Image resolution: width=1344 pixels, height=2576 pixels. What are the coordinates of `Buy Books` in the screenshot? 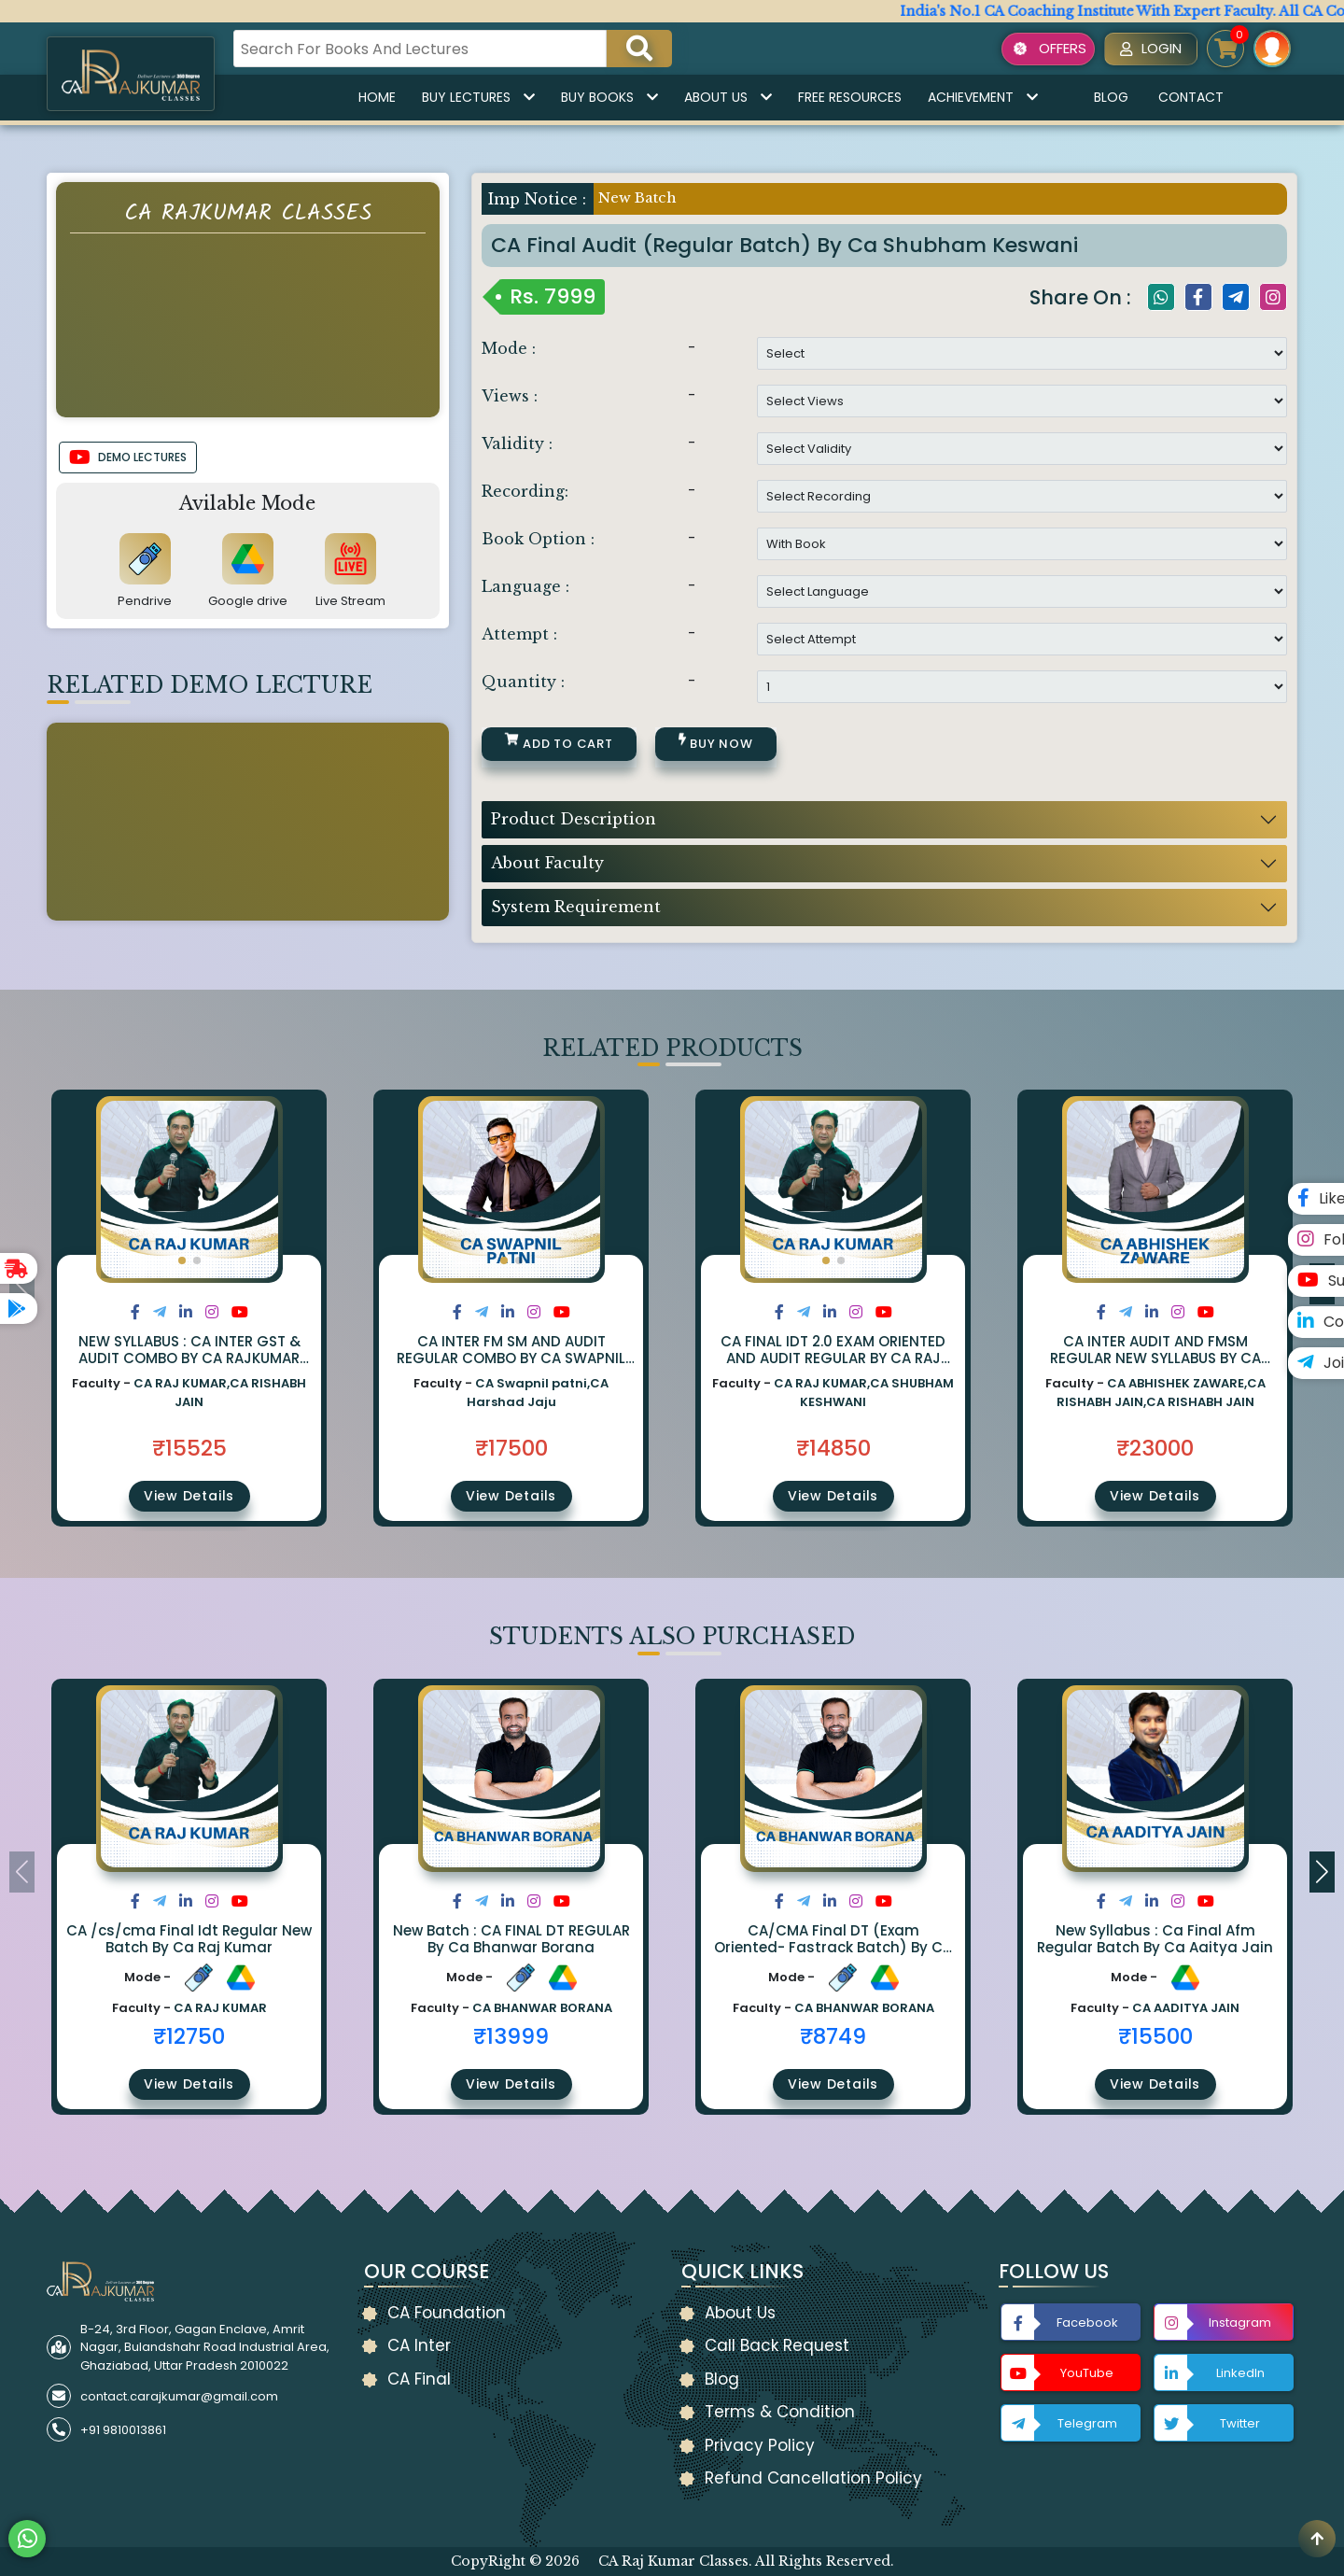 It's located at (609, 97).